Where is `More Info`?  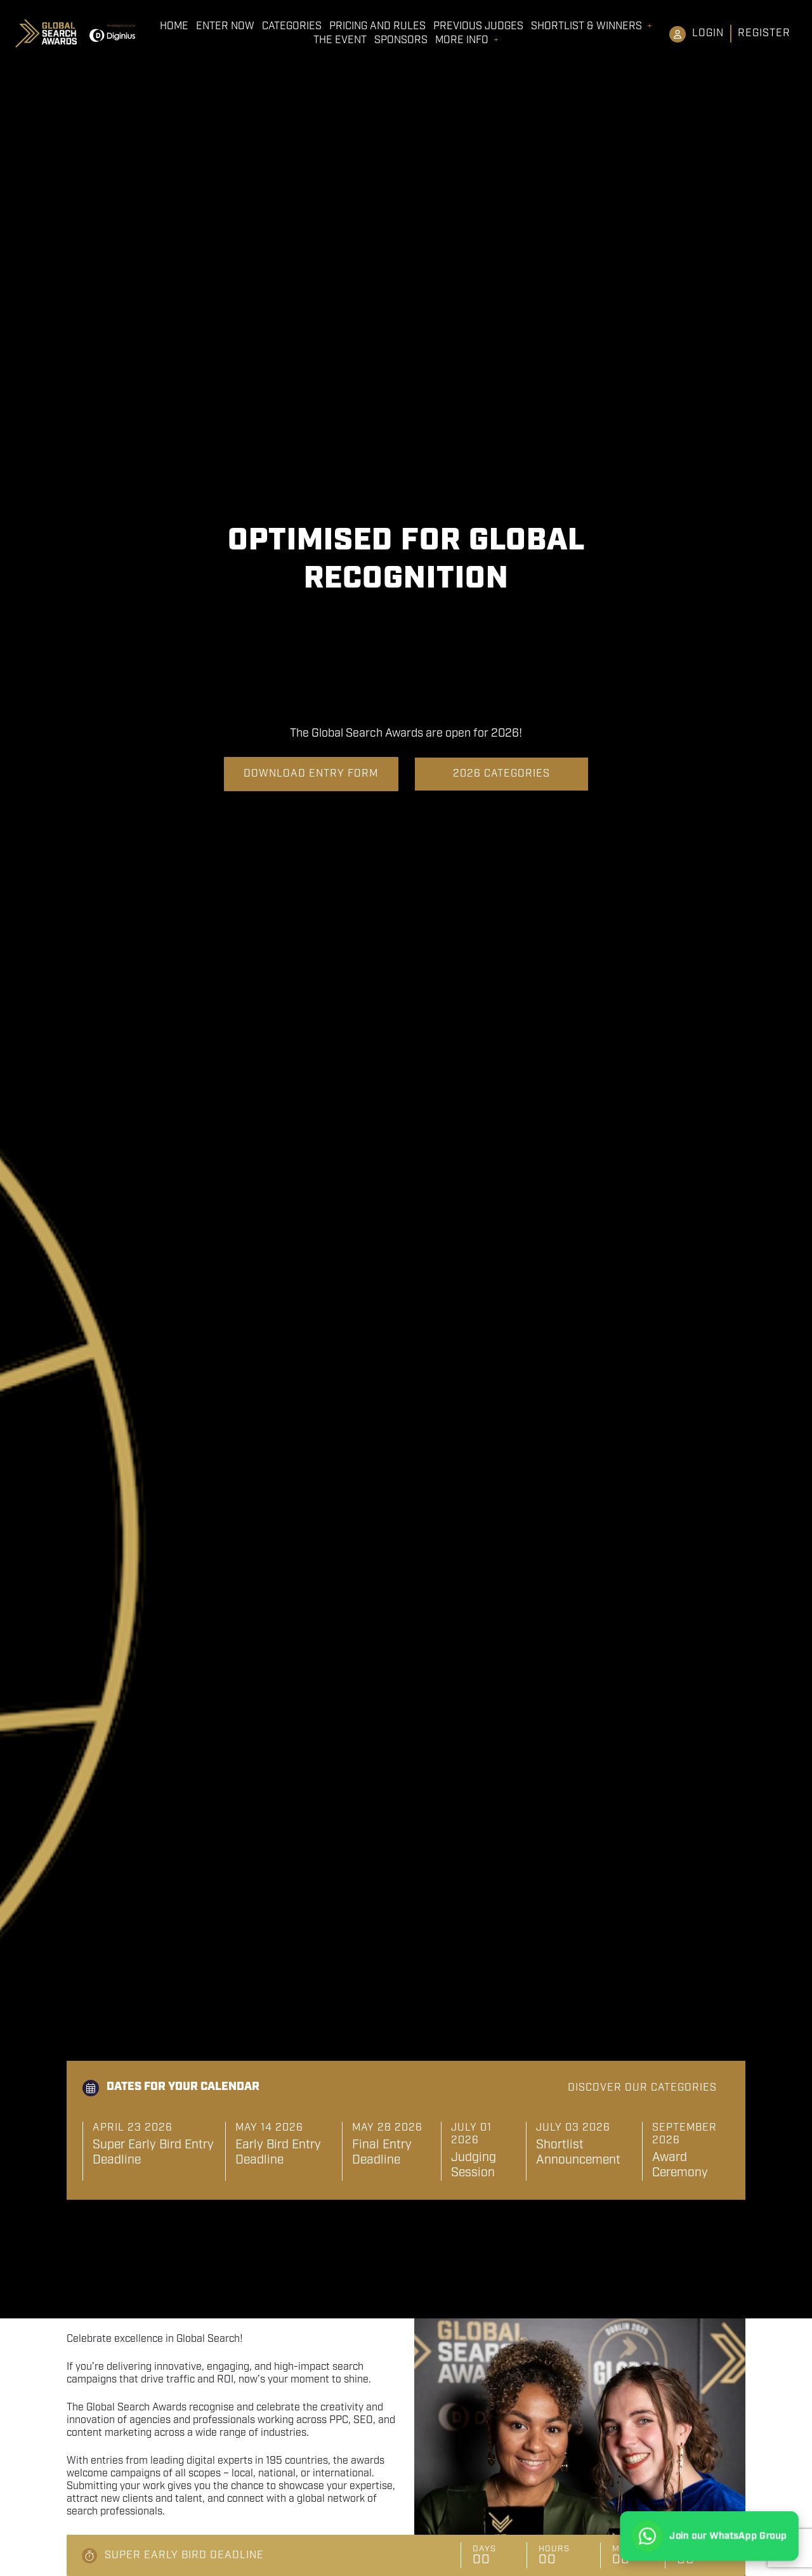 More Info is located at coordinates (461, 41).